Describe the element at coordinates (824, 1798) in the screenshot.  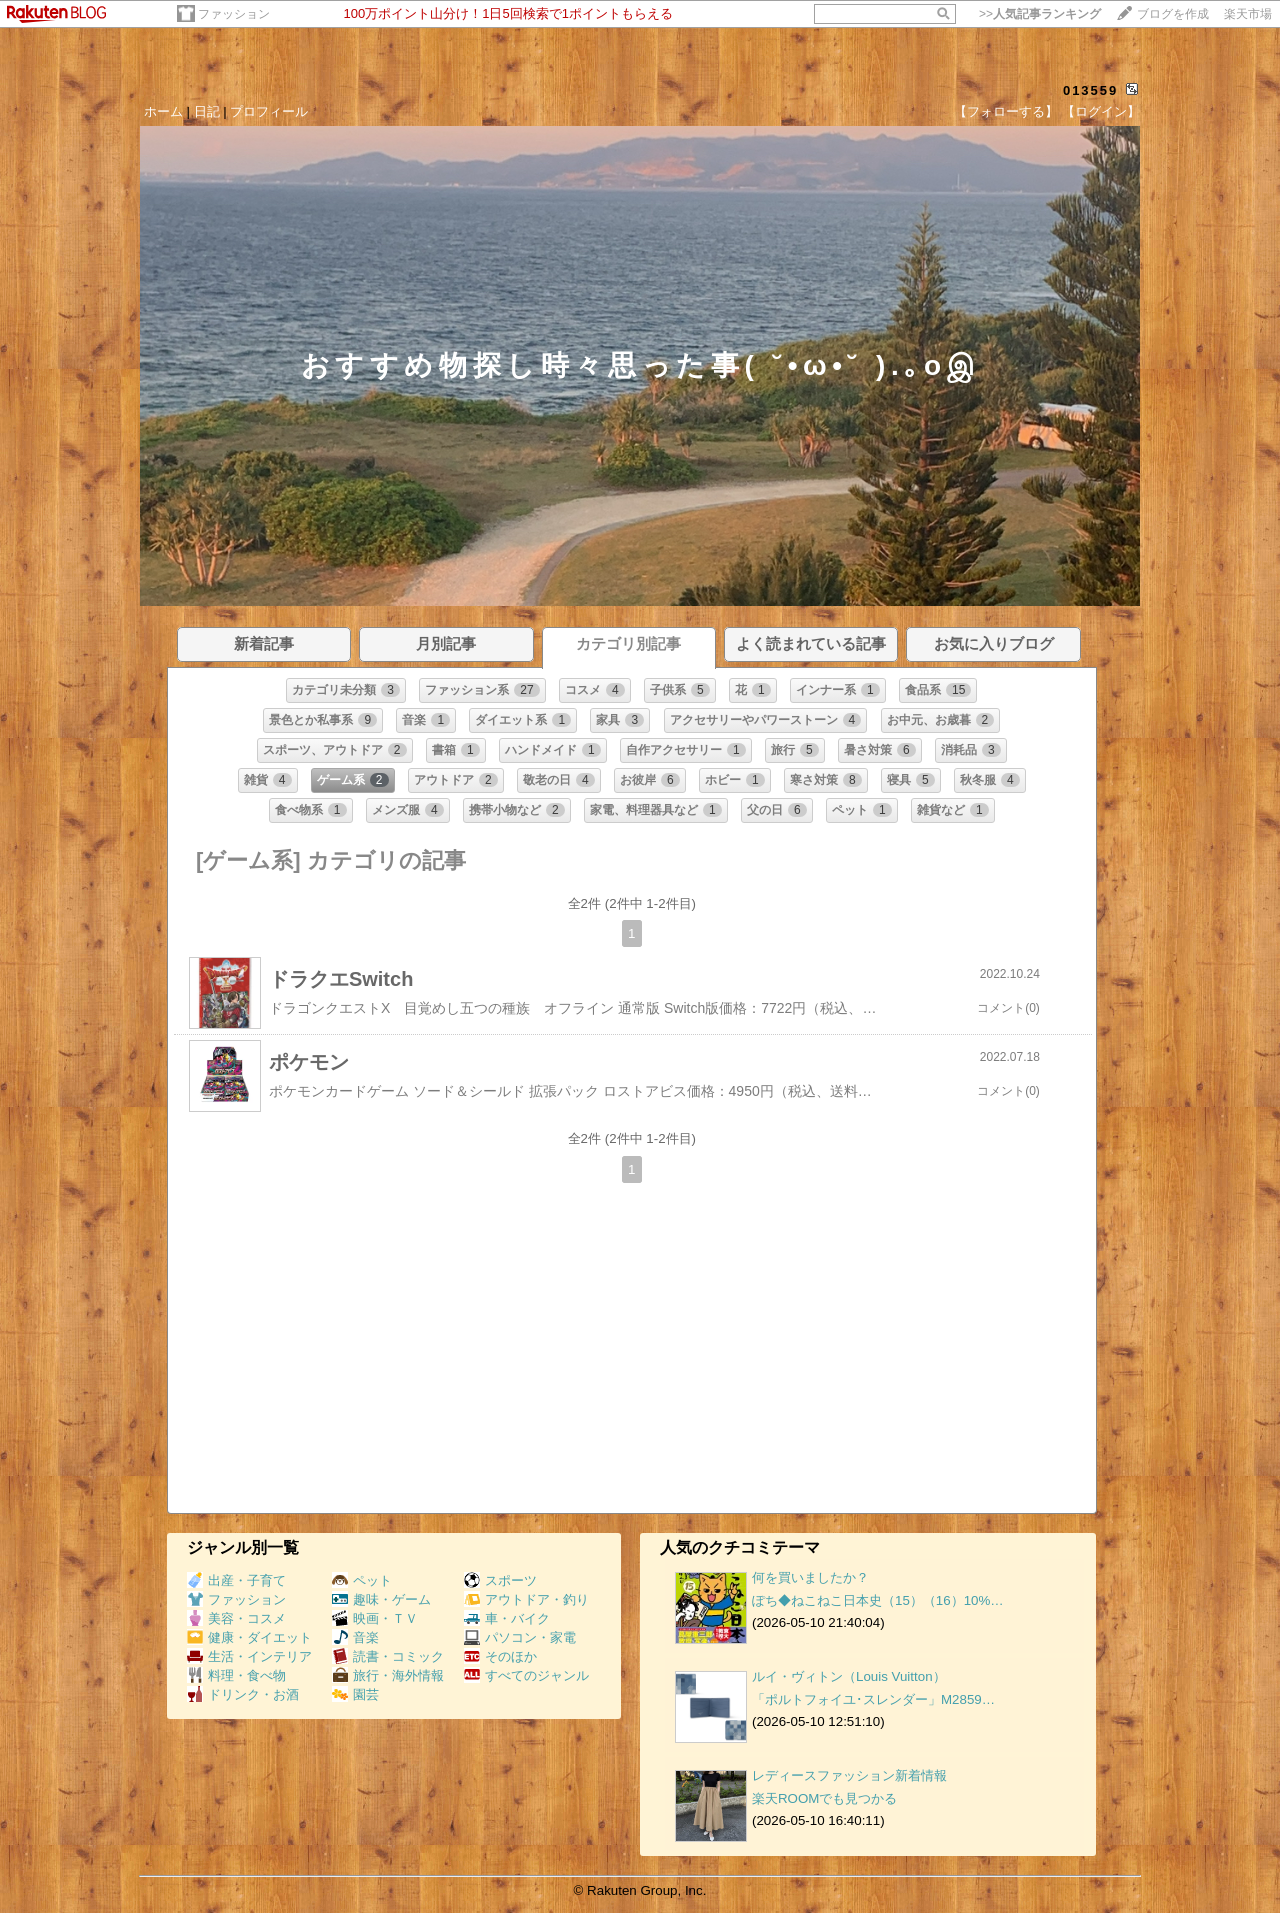
I see `楽天ROOMでも見つかる` at that location.